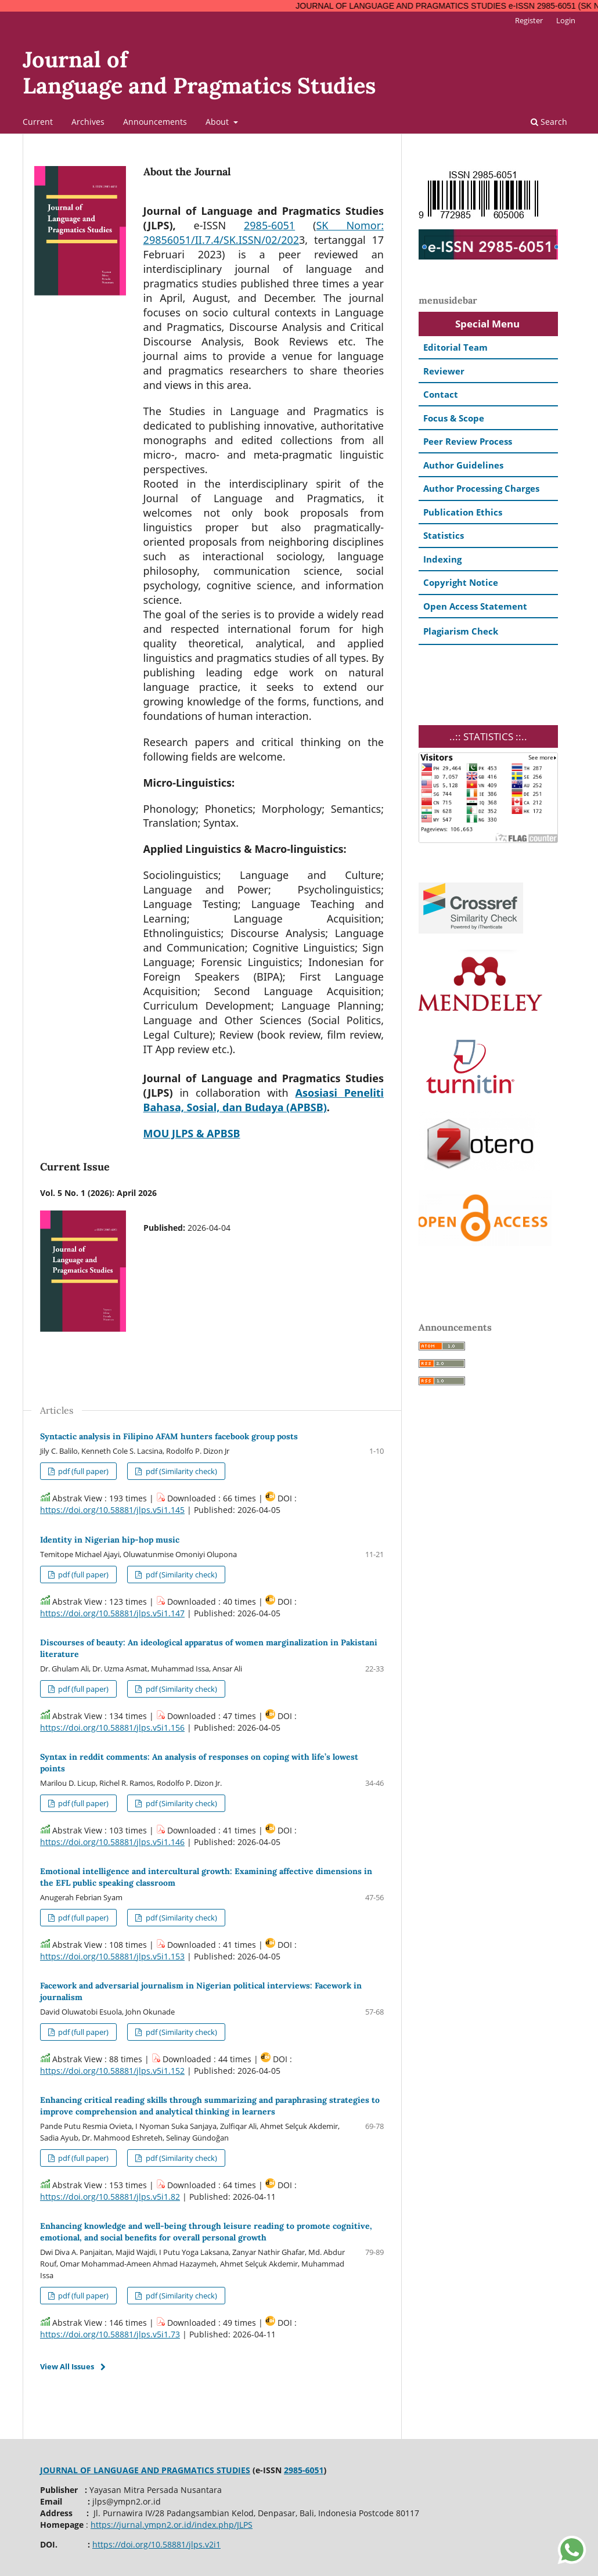 The height and width of the screenshot is (2576, 598). What do you see at coordinates (463, 465) in the screenshot?
I see `Author Guidelines` at bounding box center [463, 465].